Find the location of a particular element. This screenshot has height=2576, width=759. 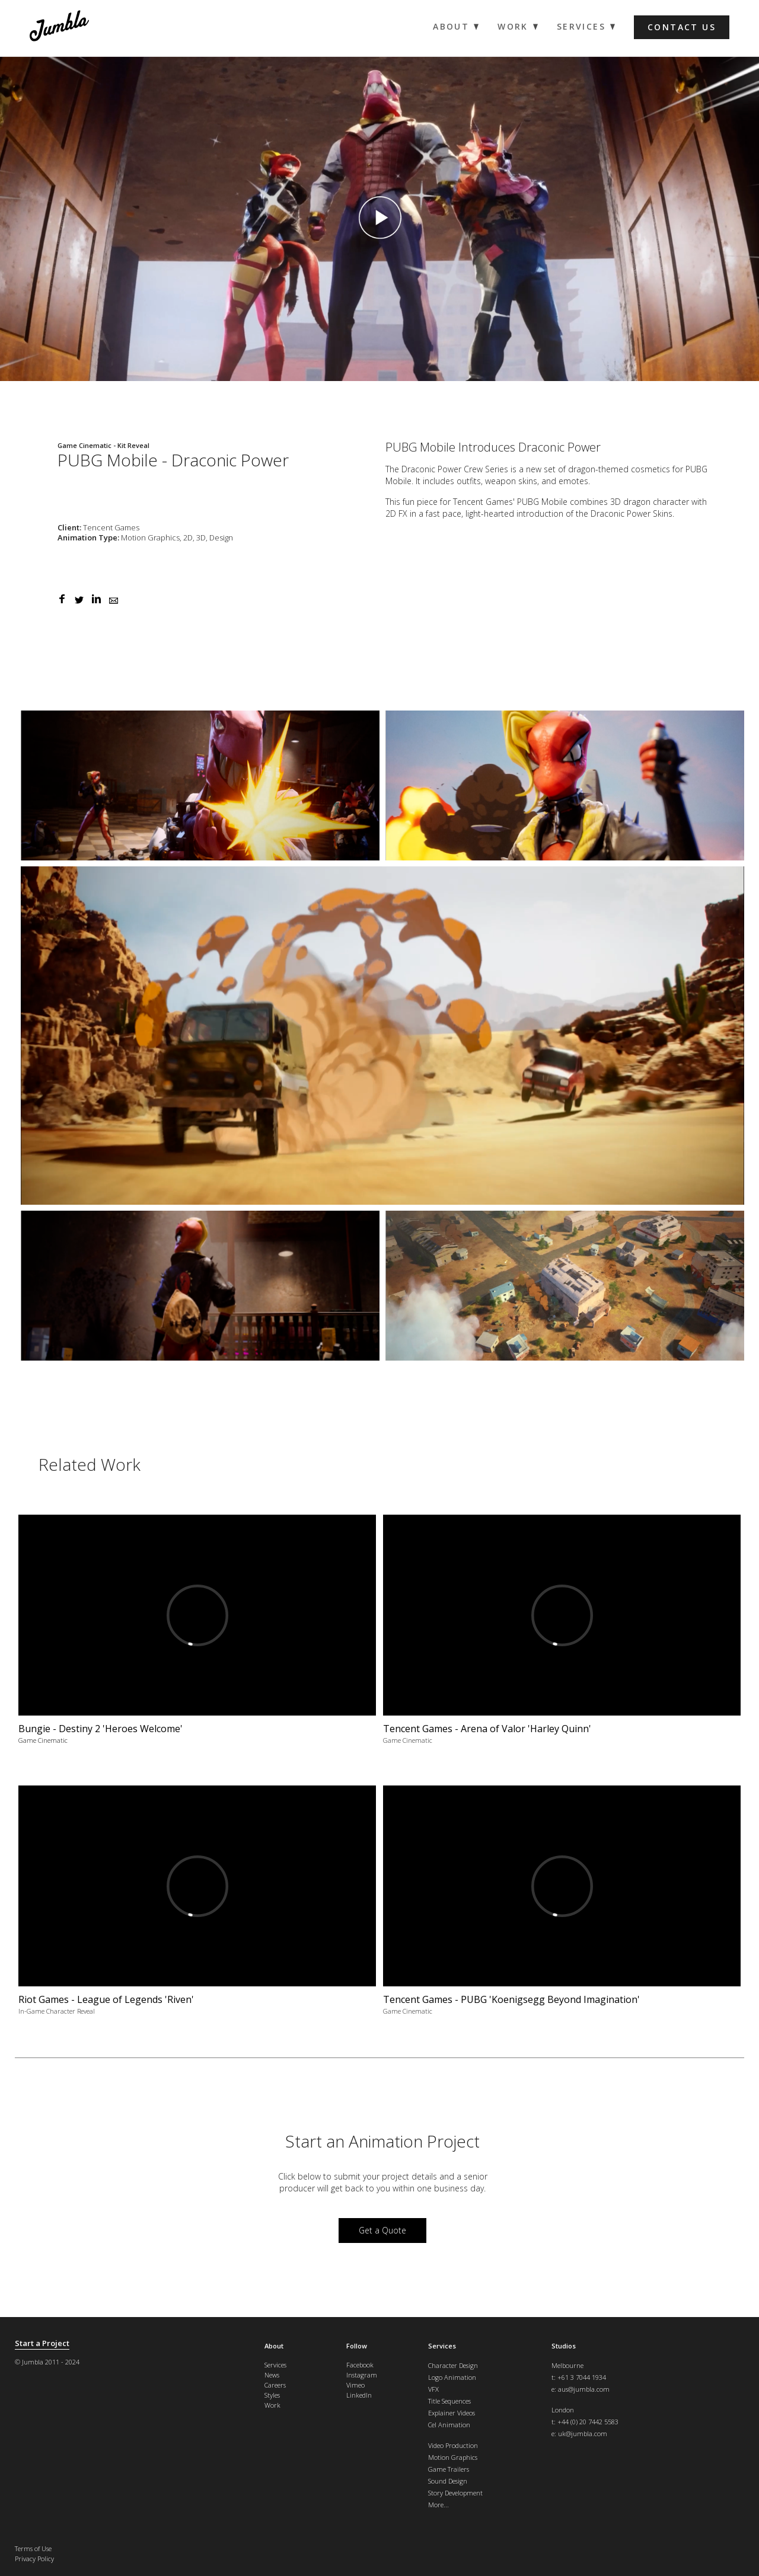

Services is located at coordinates (442, 2345).